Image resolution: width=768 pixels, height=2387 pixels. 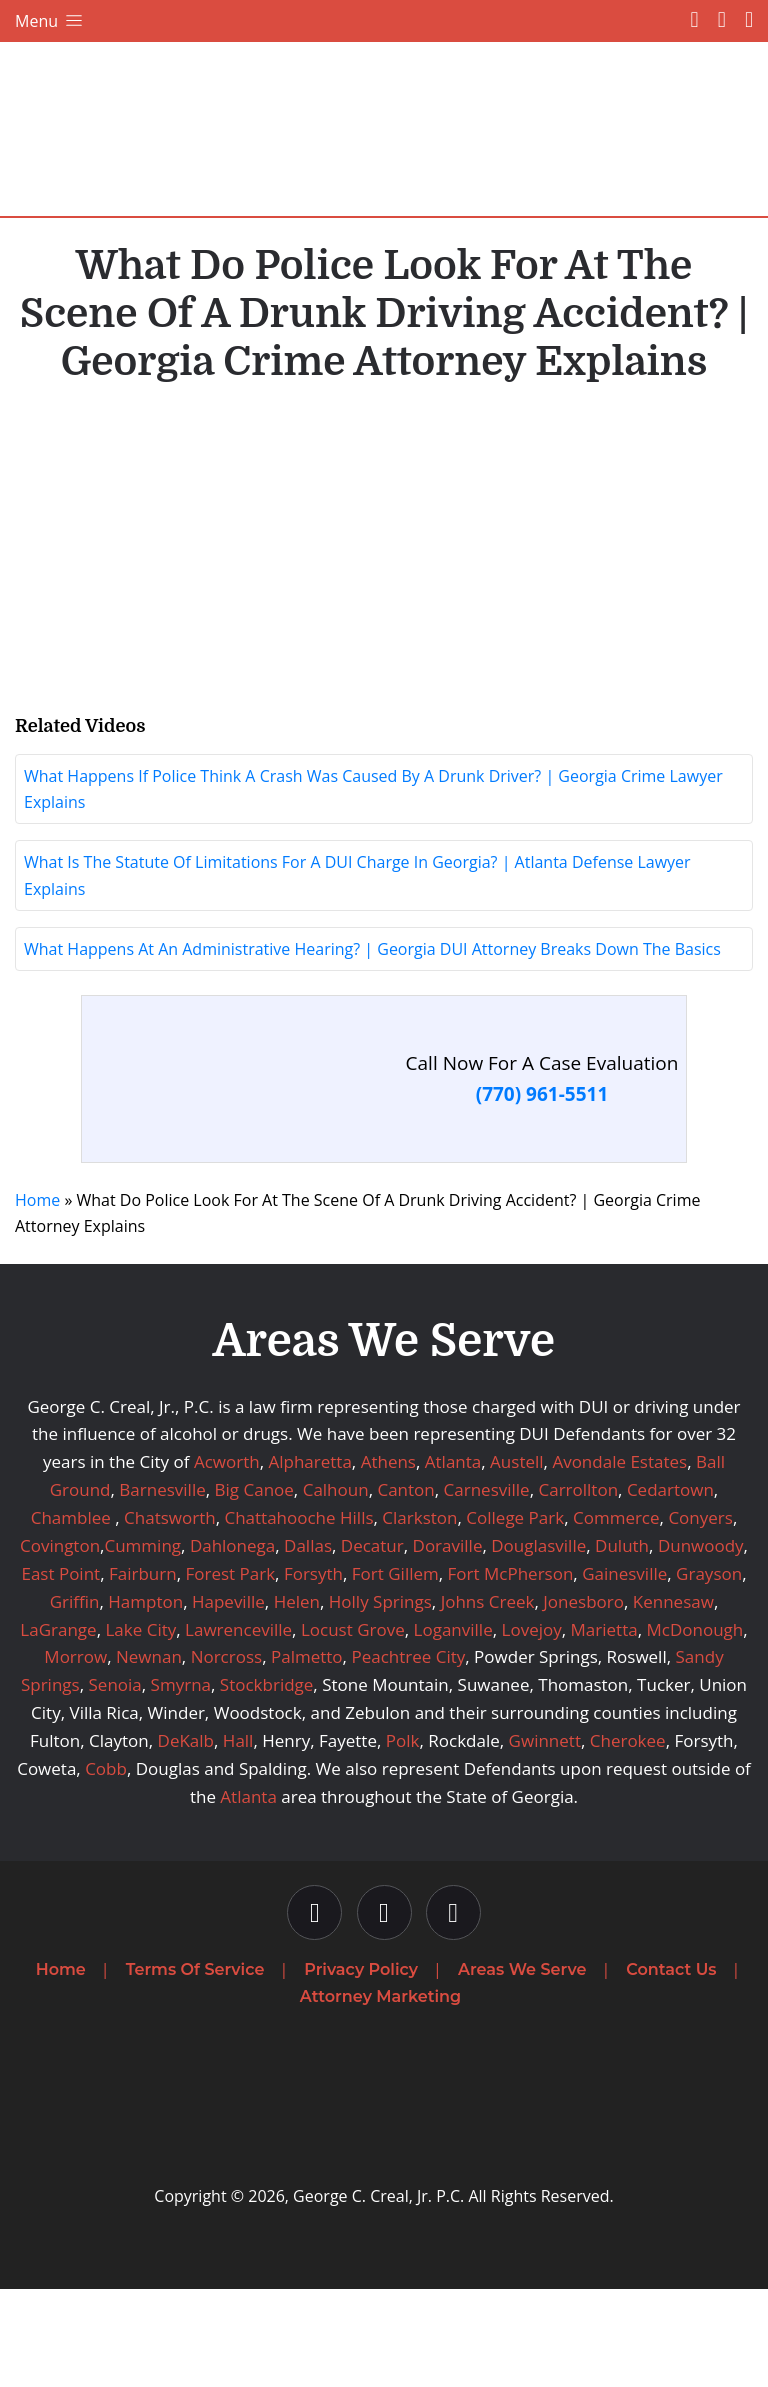 What do you see at coordinates (143, 1671) in the screenshot?
I see `Fairburn` at bounding box center [143, 1671].